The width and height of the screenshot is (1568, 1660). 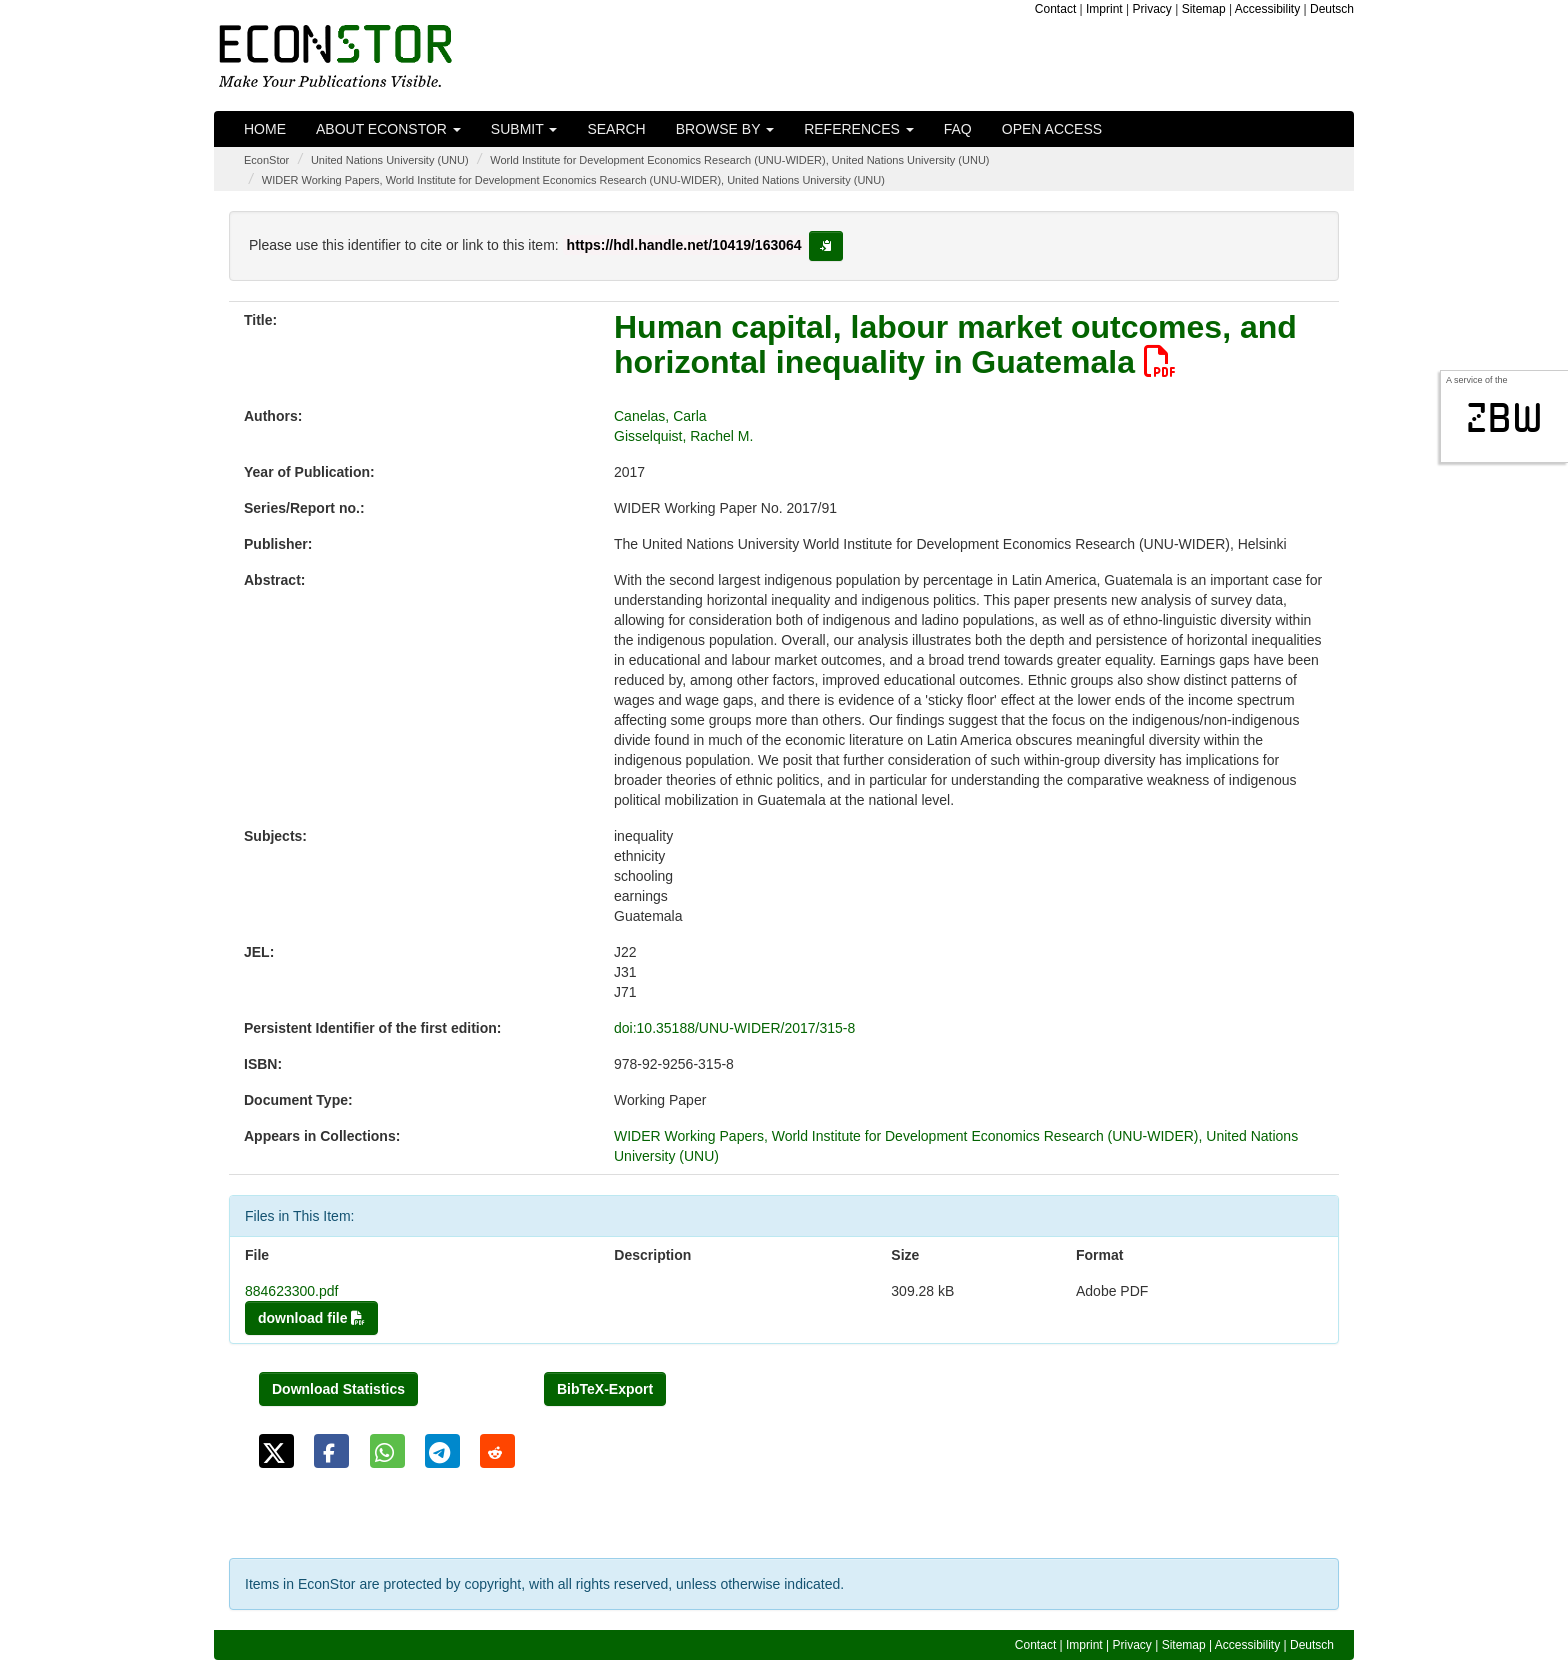 What do you see at coordinates (311, 1318) in the screenshot?
I see `download file` at bounding box center [311, 1318].